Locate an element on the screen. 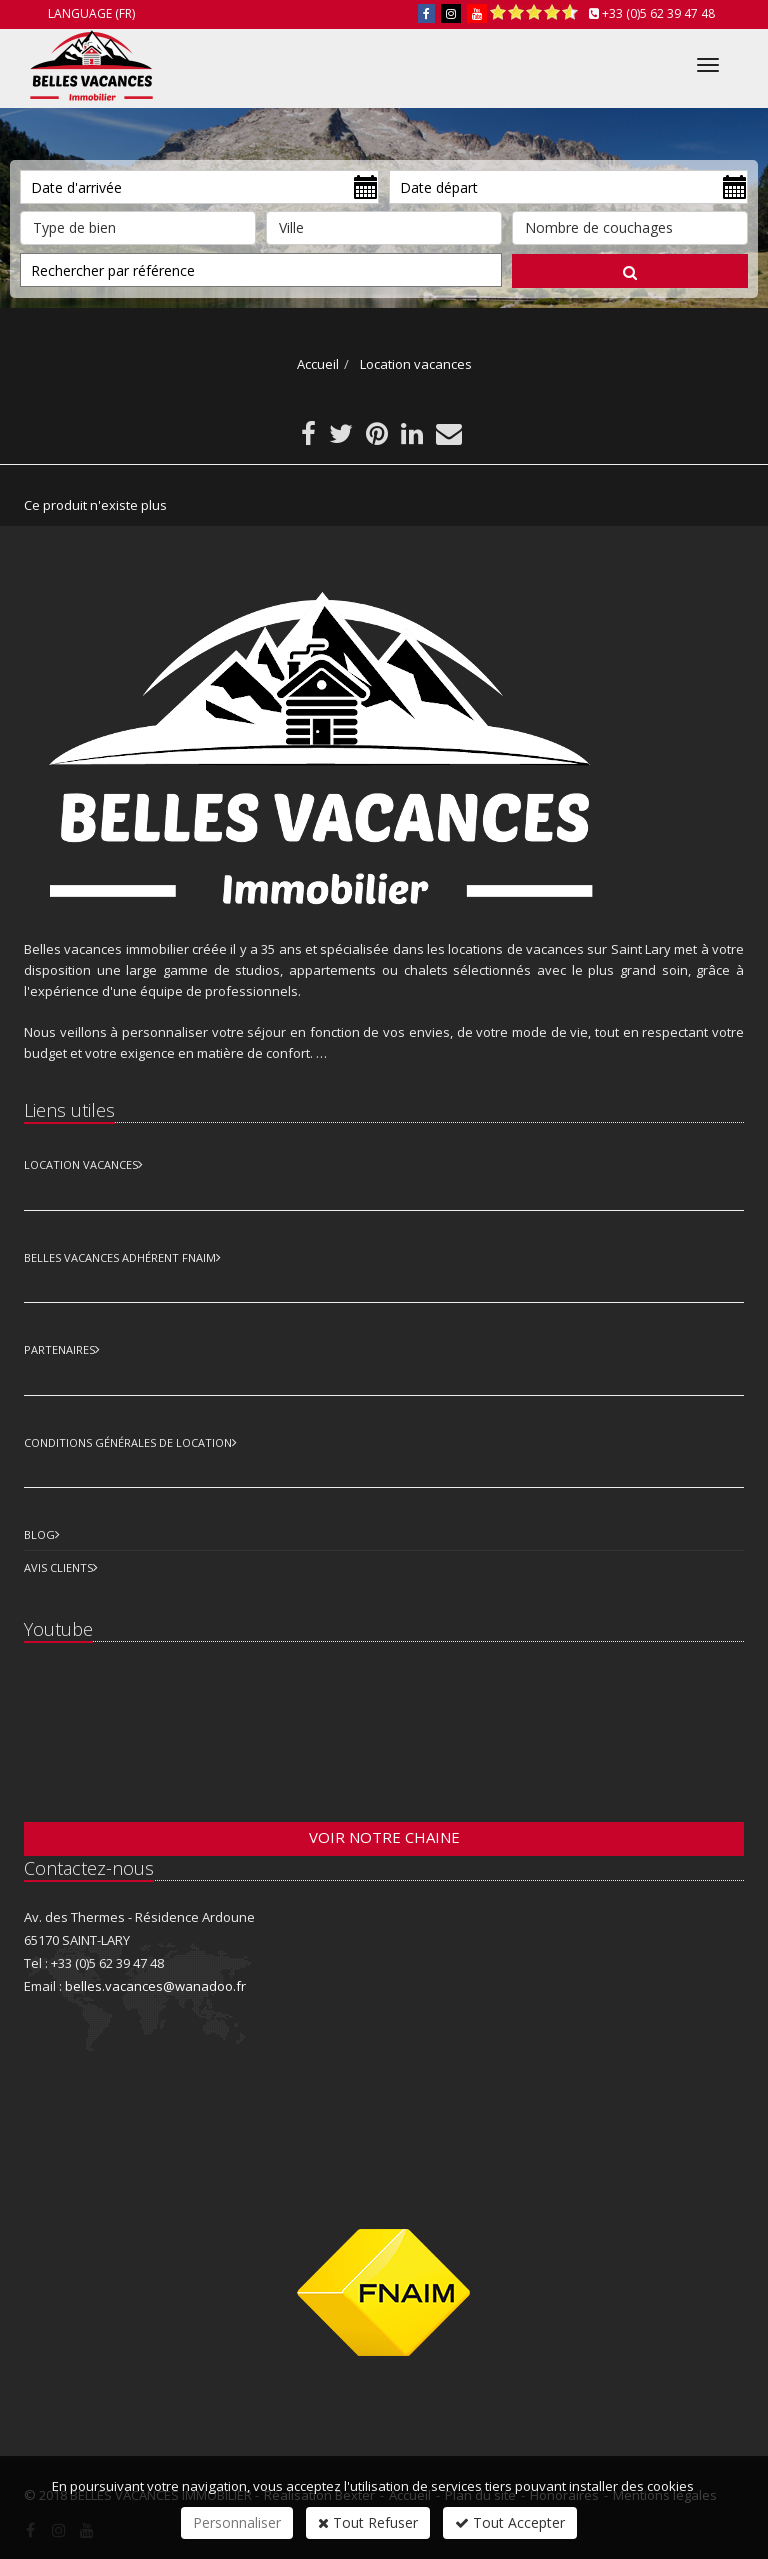 This screenshot has height=2559, width=768. +33 (0)5 62 39 47 48 is located at coordinates (658, 13).